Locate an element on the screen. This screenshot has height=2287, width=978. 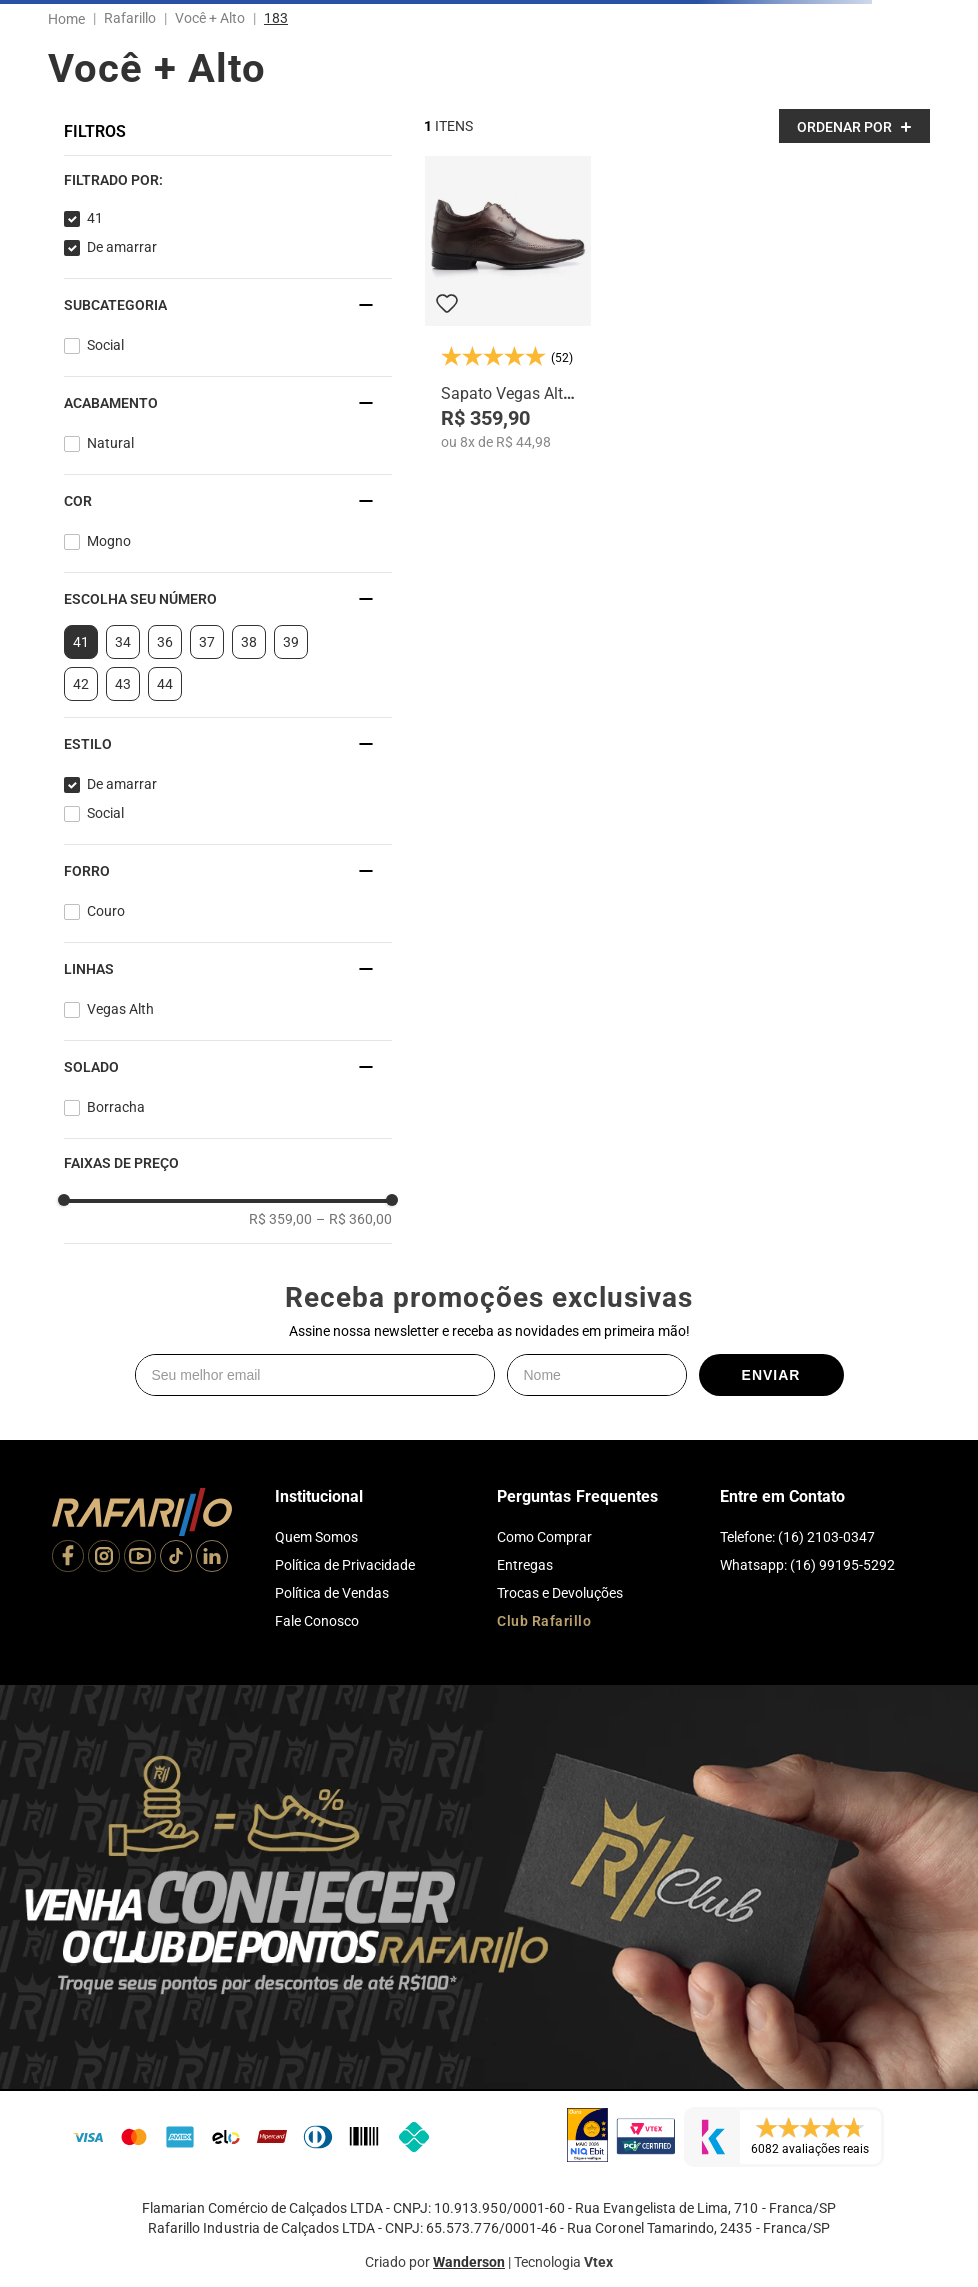
Você + Alto is located at coordinates (210, 18).